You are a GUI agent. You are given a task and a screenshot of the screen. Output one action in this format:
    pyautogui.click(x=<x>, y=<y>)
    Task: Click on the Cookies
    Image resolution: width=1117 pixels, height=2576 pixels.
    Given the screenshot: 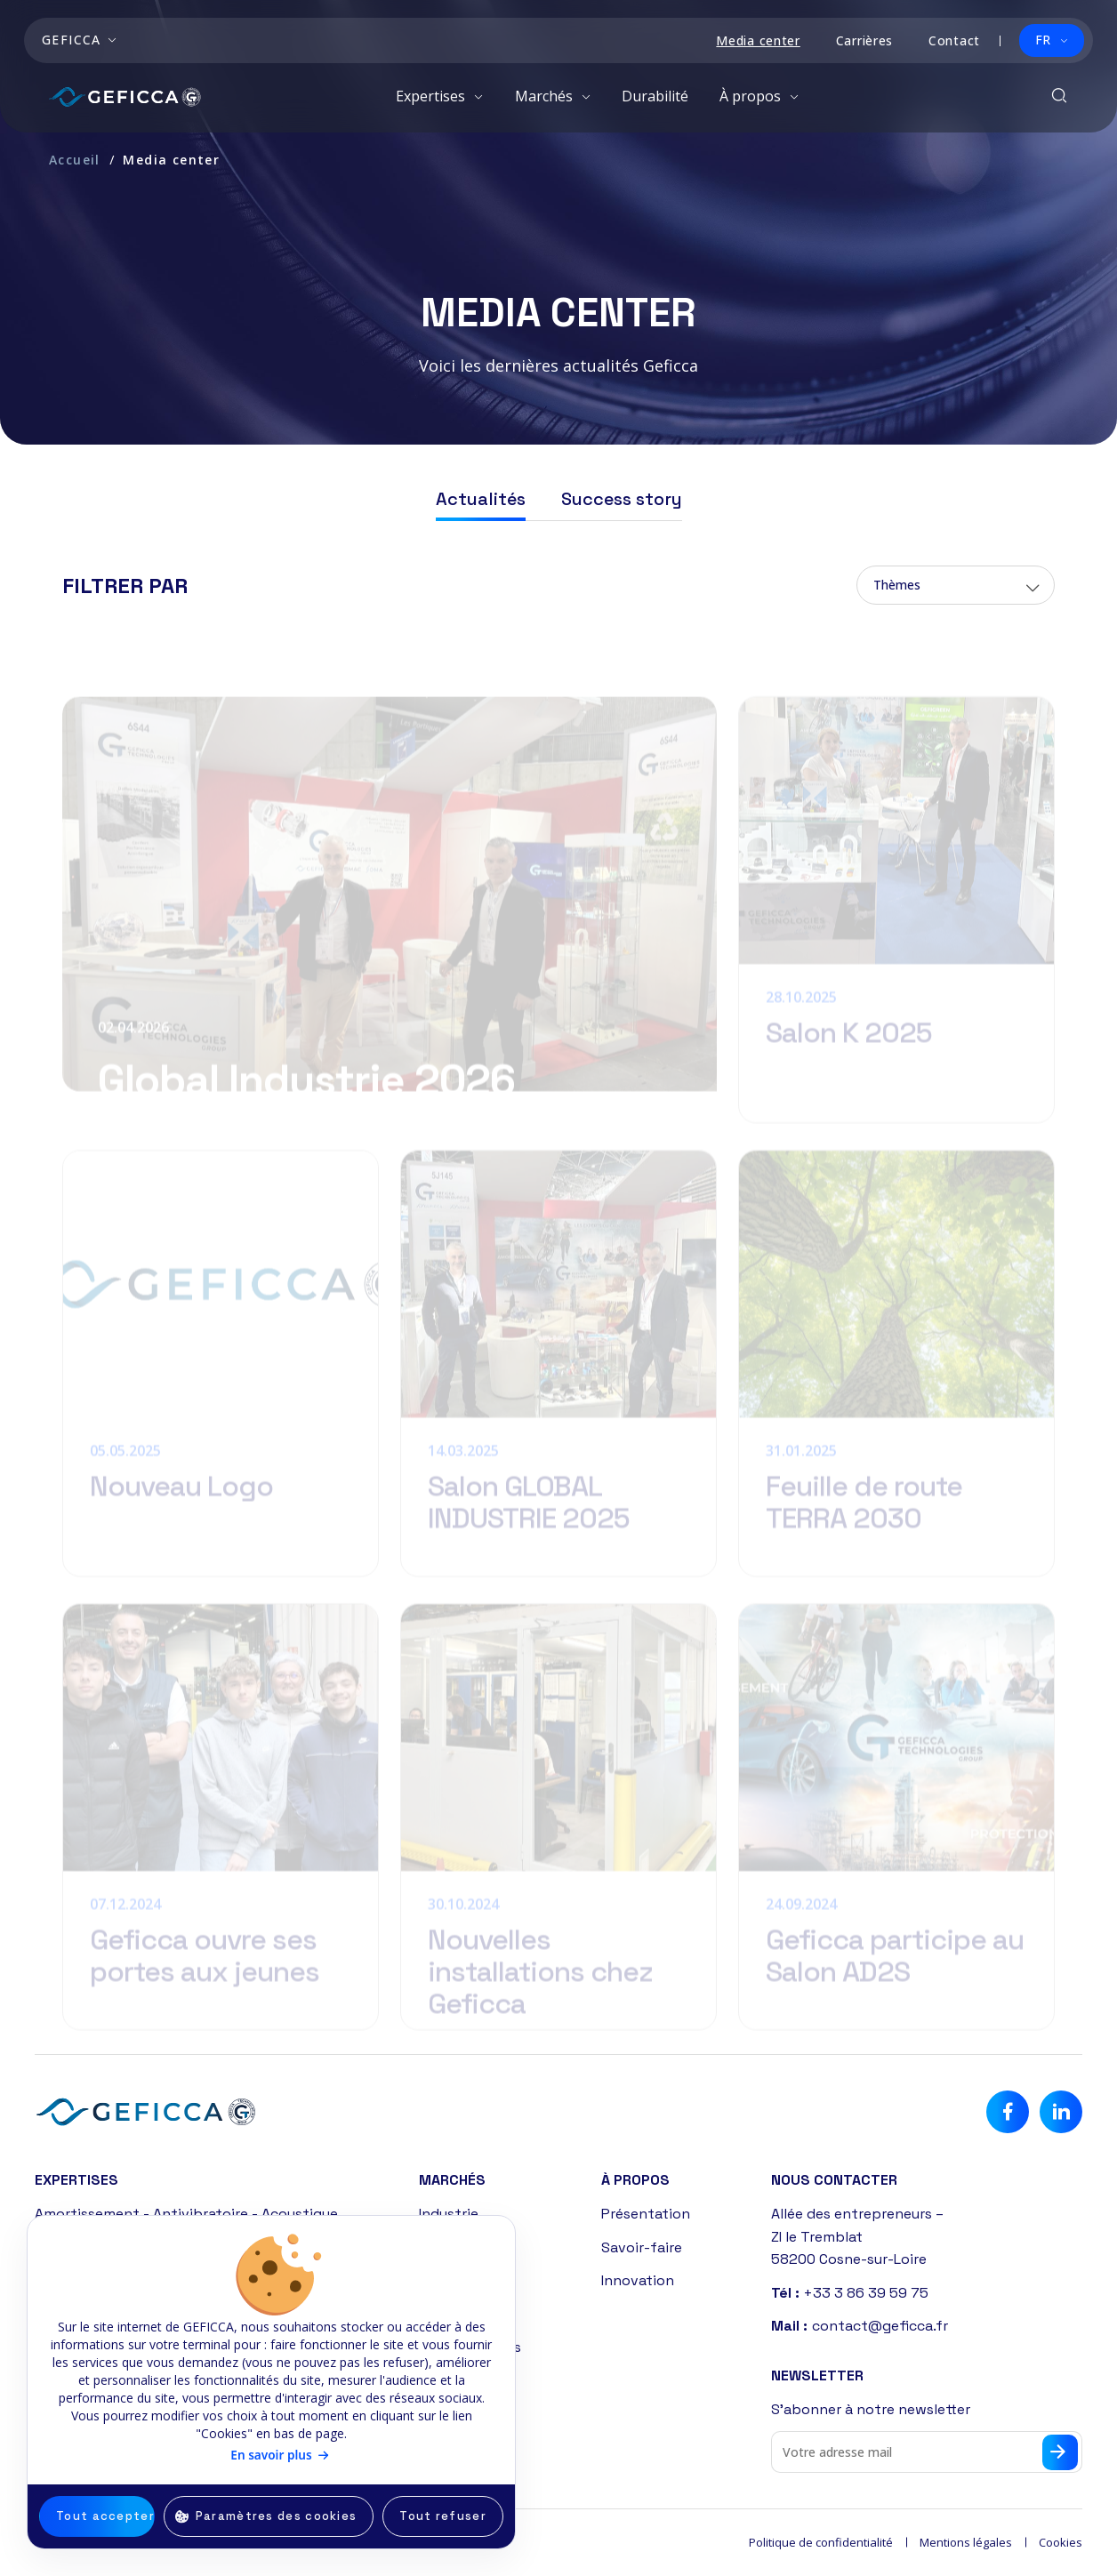 What is the action you would take?
    pyautogui.click(x=1060, y=2542)
    